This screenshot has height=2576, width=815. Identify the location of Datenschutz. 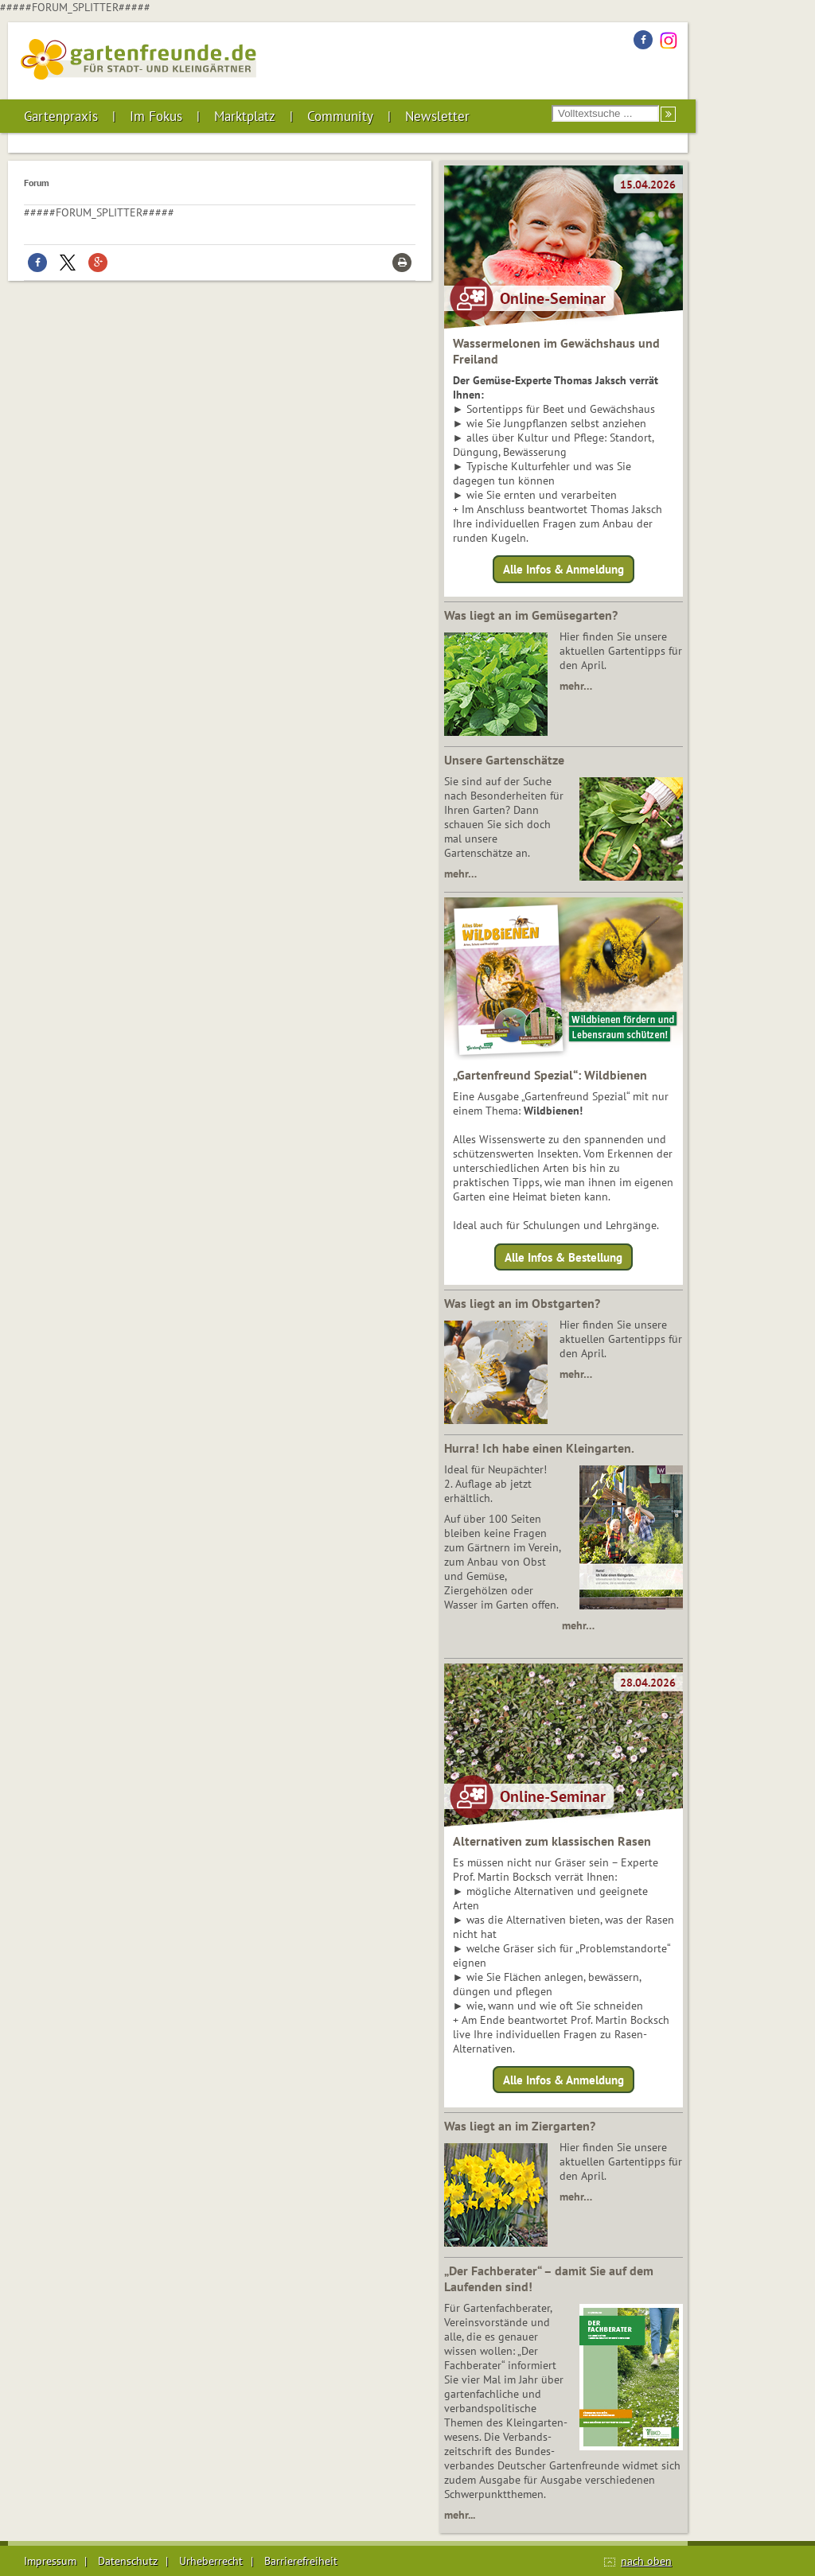
(128, 2561).